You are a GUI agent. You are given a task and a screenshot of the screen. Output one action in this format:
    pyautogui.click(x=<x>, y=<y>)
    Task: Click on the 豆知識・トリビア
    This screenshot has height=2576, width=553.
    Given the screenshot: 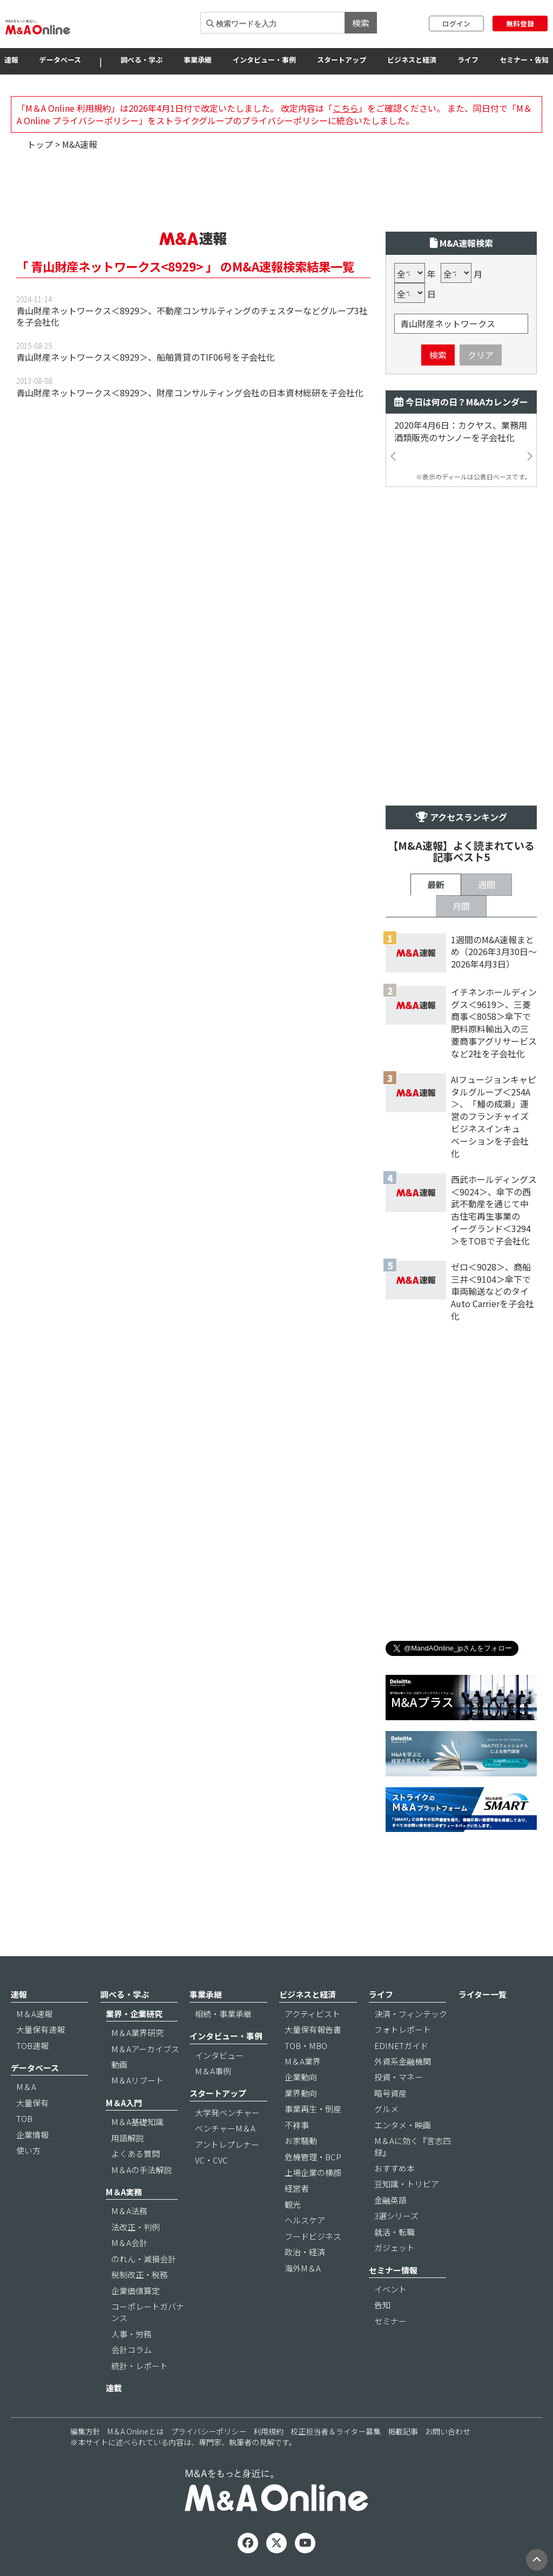 What is the action you would take?
    pyautogui.click(x=406, y=2183)
    